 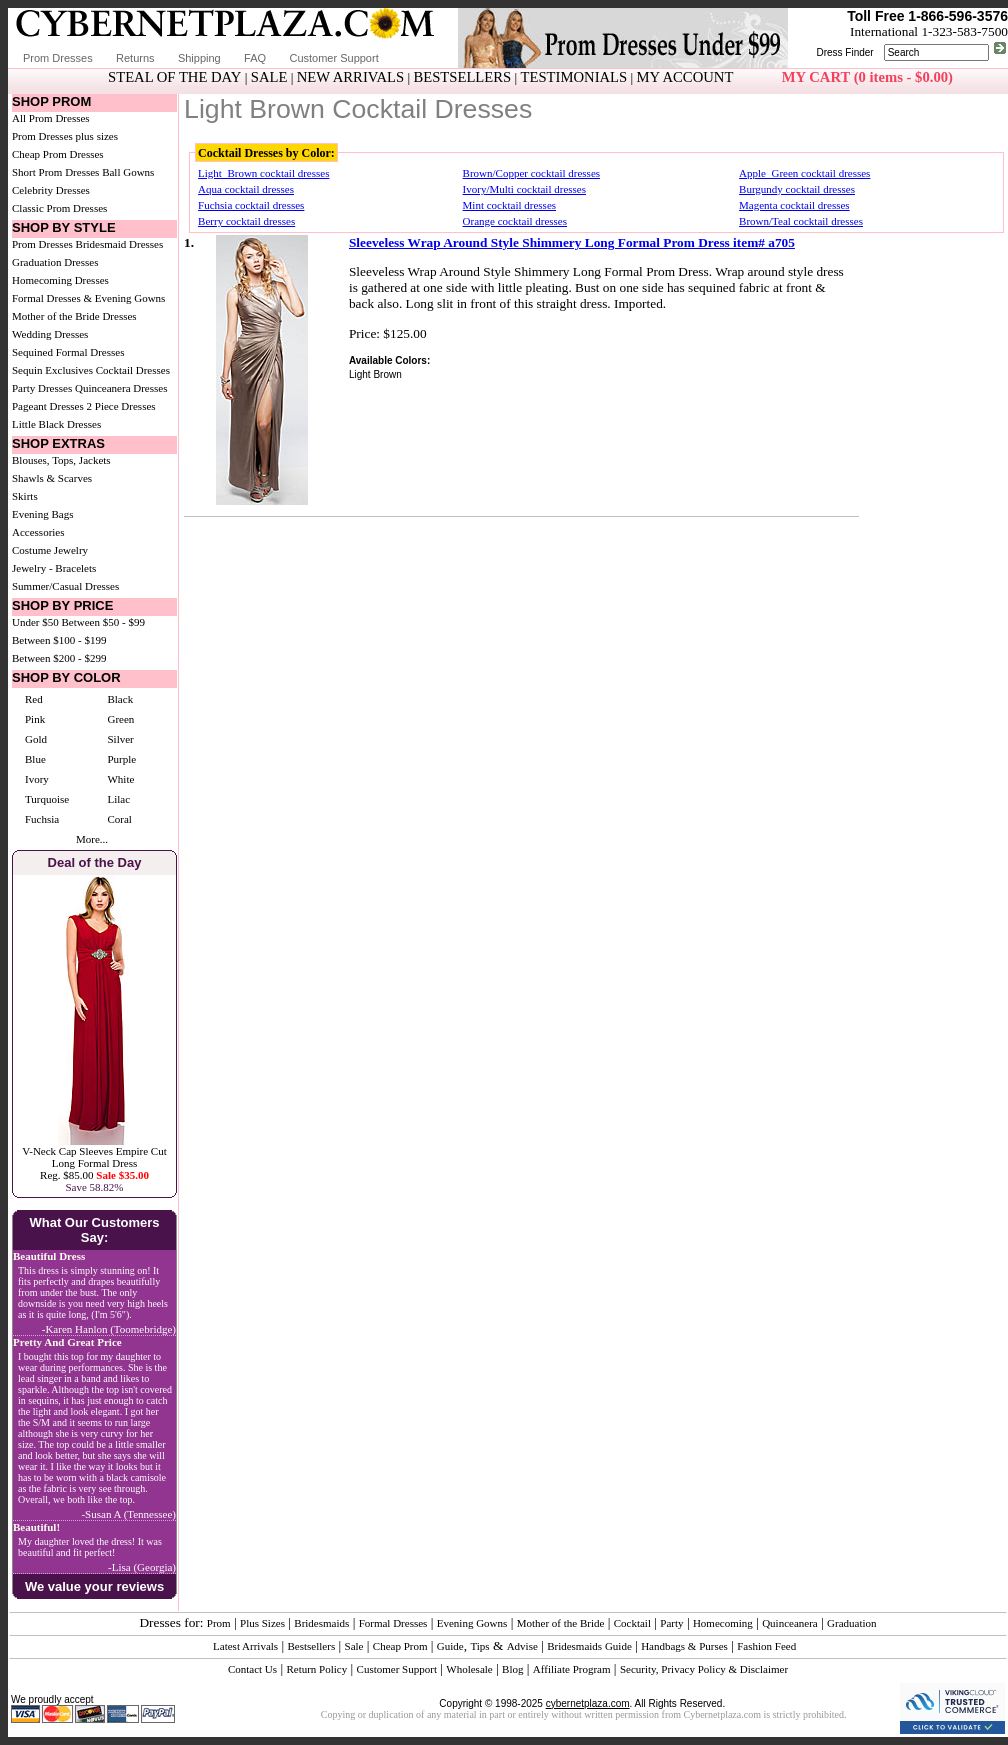 I want to click on Sequined Formal Dresses, so click(x=68, y=352).